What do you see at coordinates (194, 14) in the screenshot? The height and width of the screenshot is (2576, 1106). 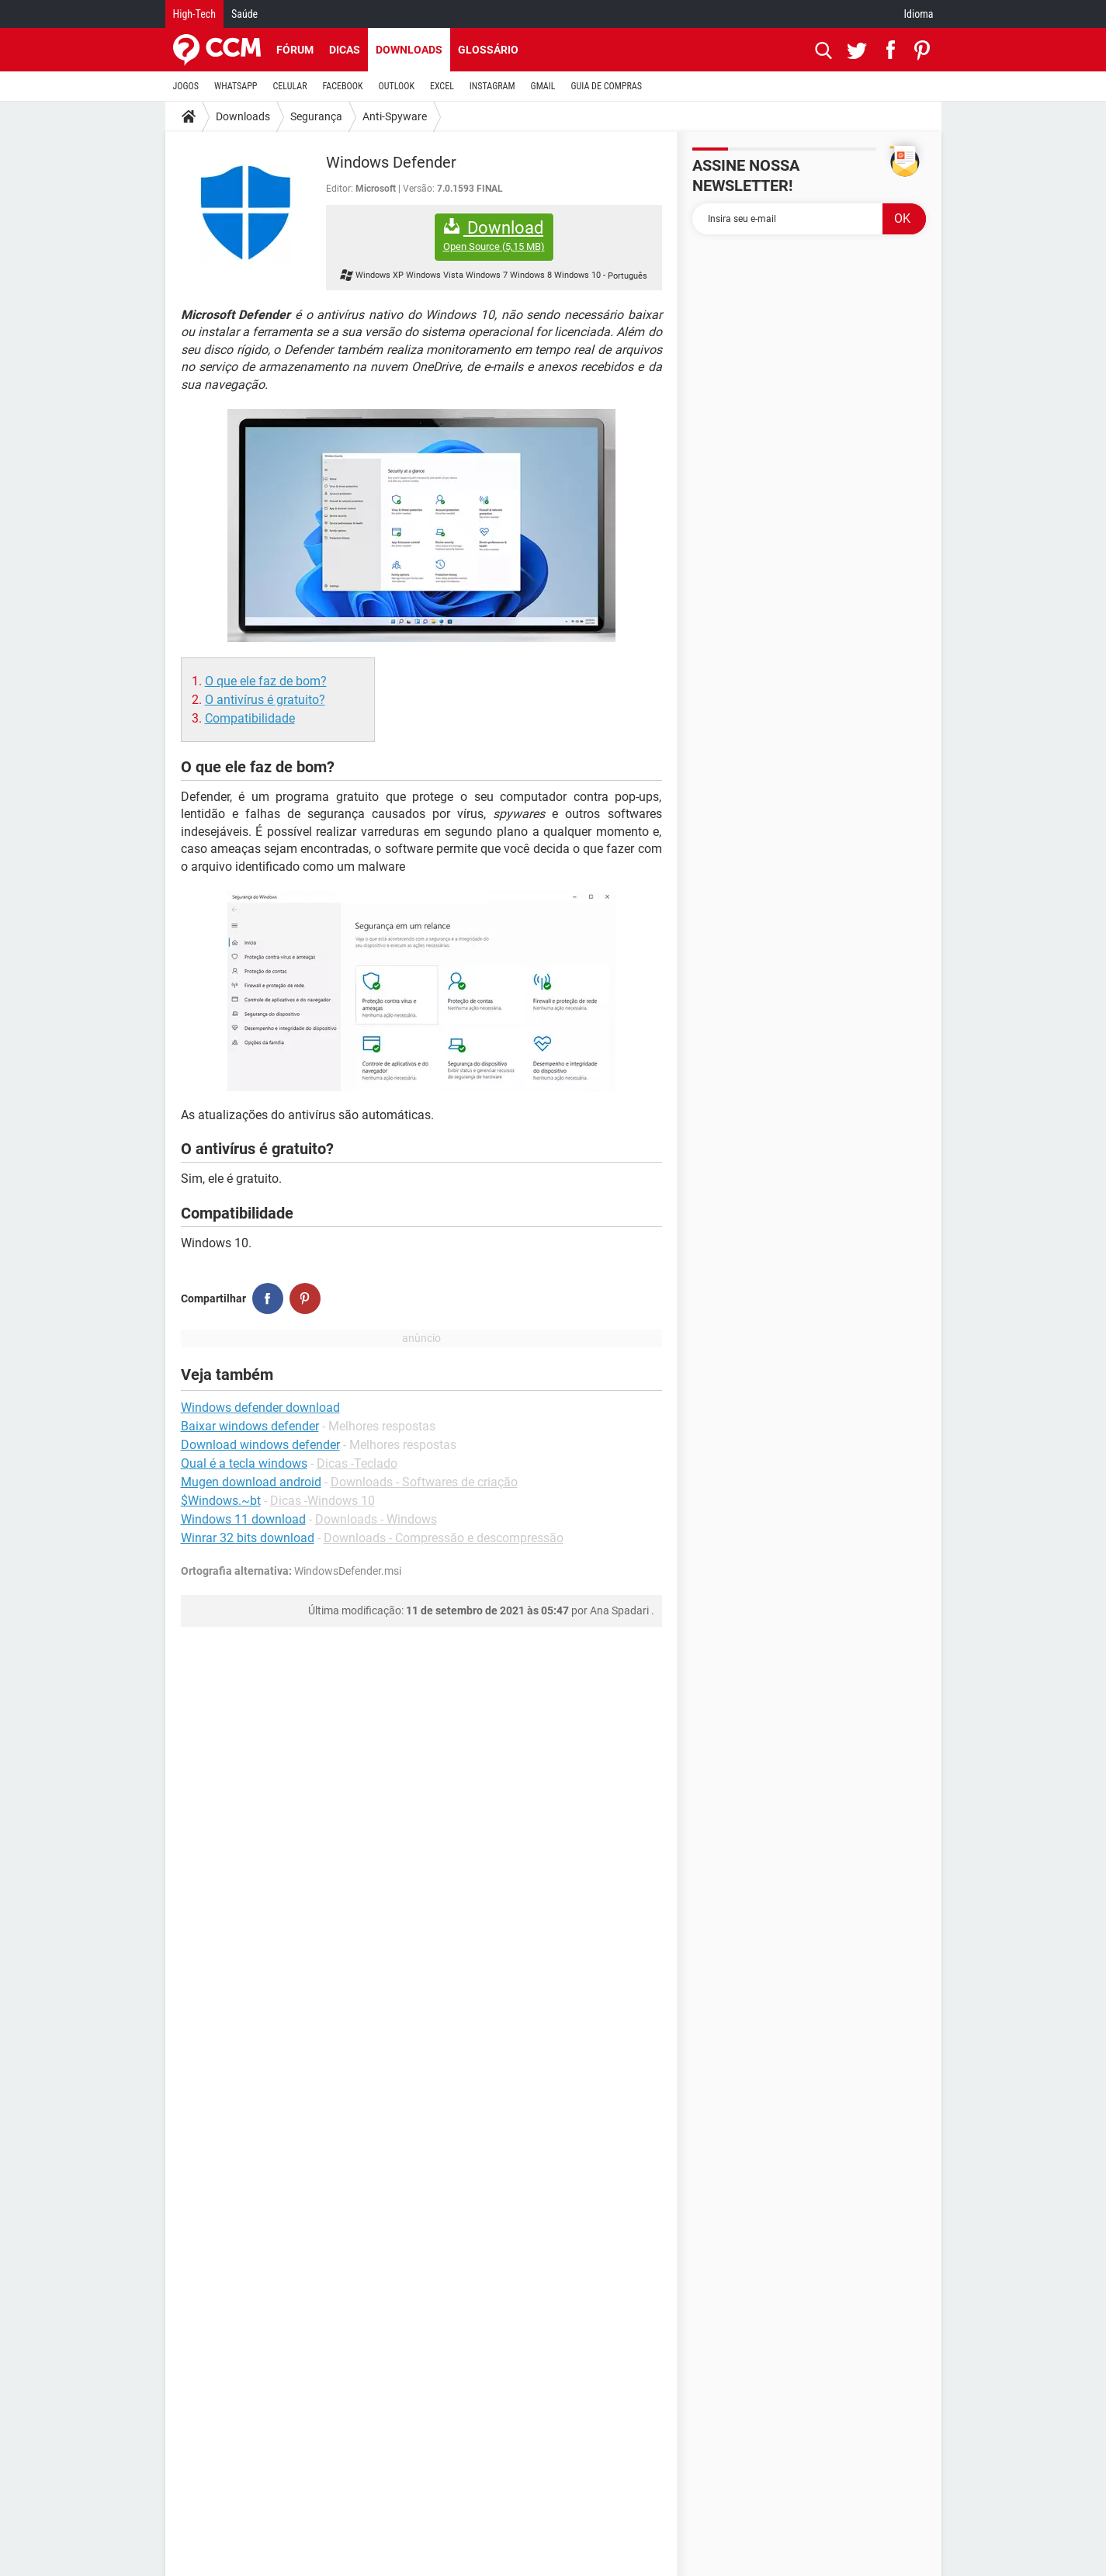 I see `High-Tech` at bounding box center [194, 14].